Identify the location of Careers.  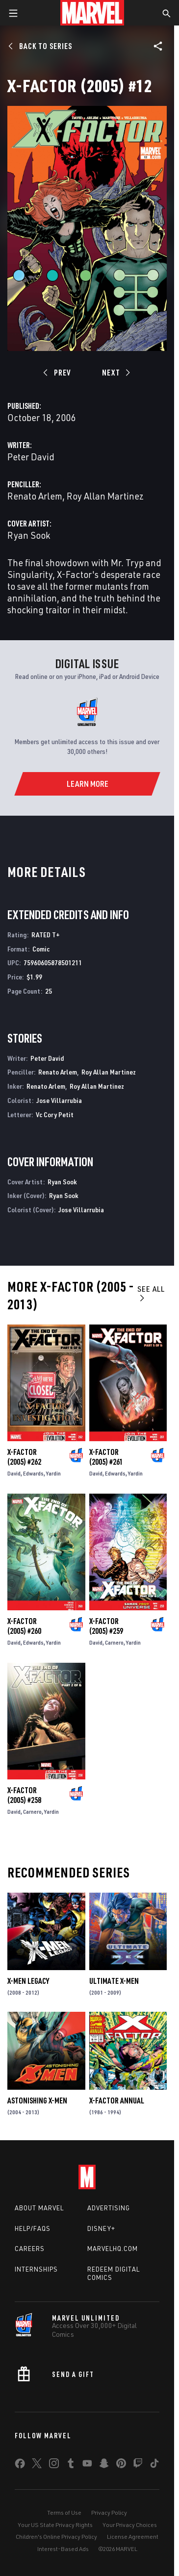
(30, 2248).